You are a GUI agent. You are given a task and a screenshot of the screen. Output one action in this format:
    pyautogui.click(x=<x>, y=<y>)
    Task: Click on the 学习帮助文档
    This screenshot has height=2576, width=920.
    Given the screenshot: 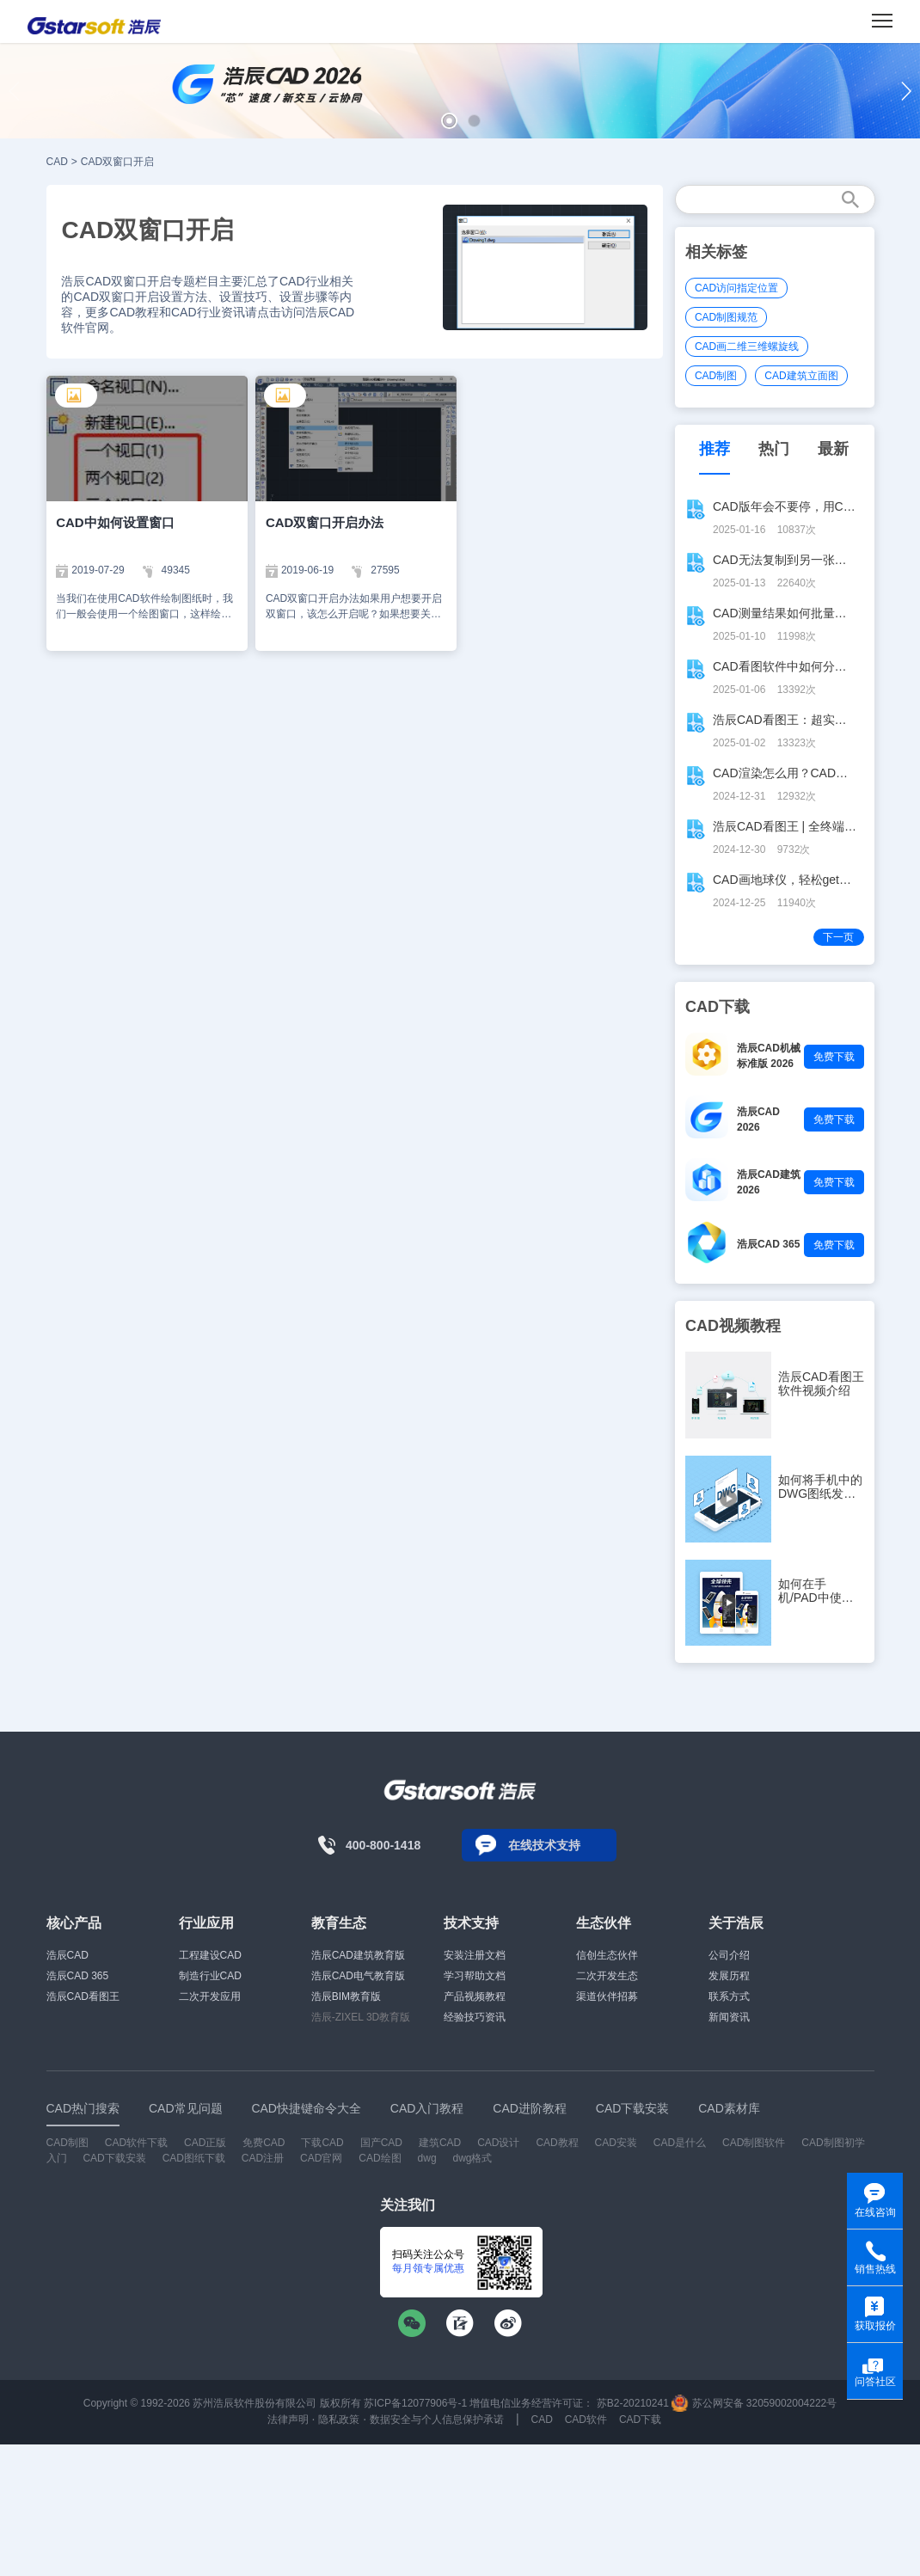 What is the action you would take?
    pyautogui.click(x=475, y=1976)
    